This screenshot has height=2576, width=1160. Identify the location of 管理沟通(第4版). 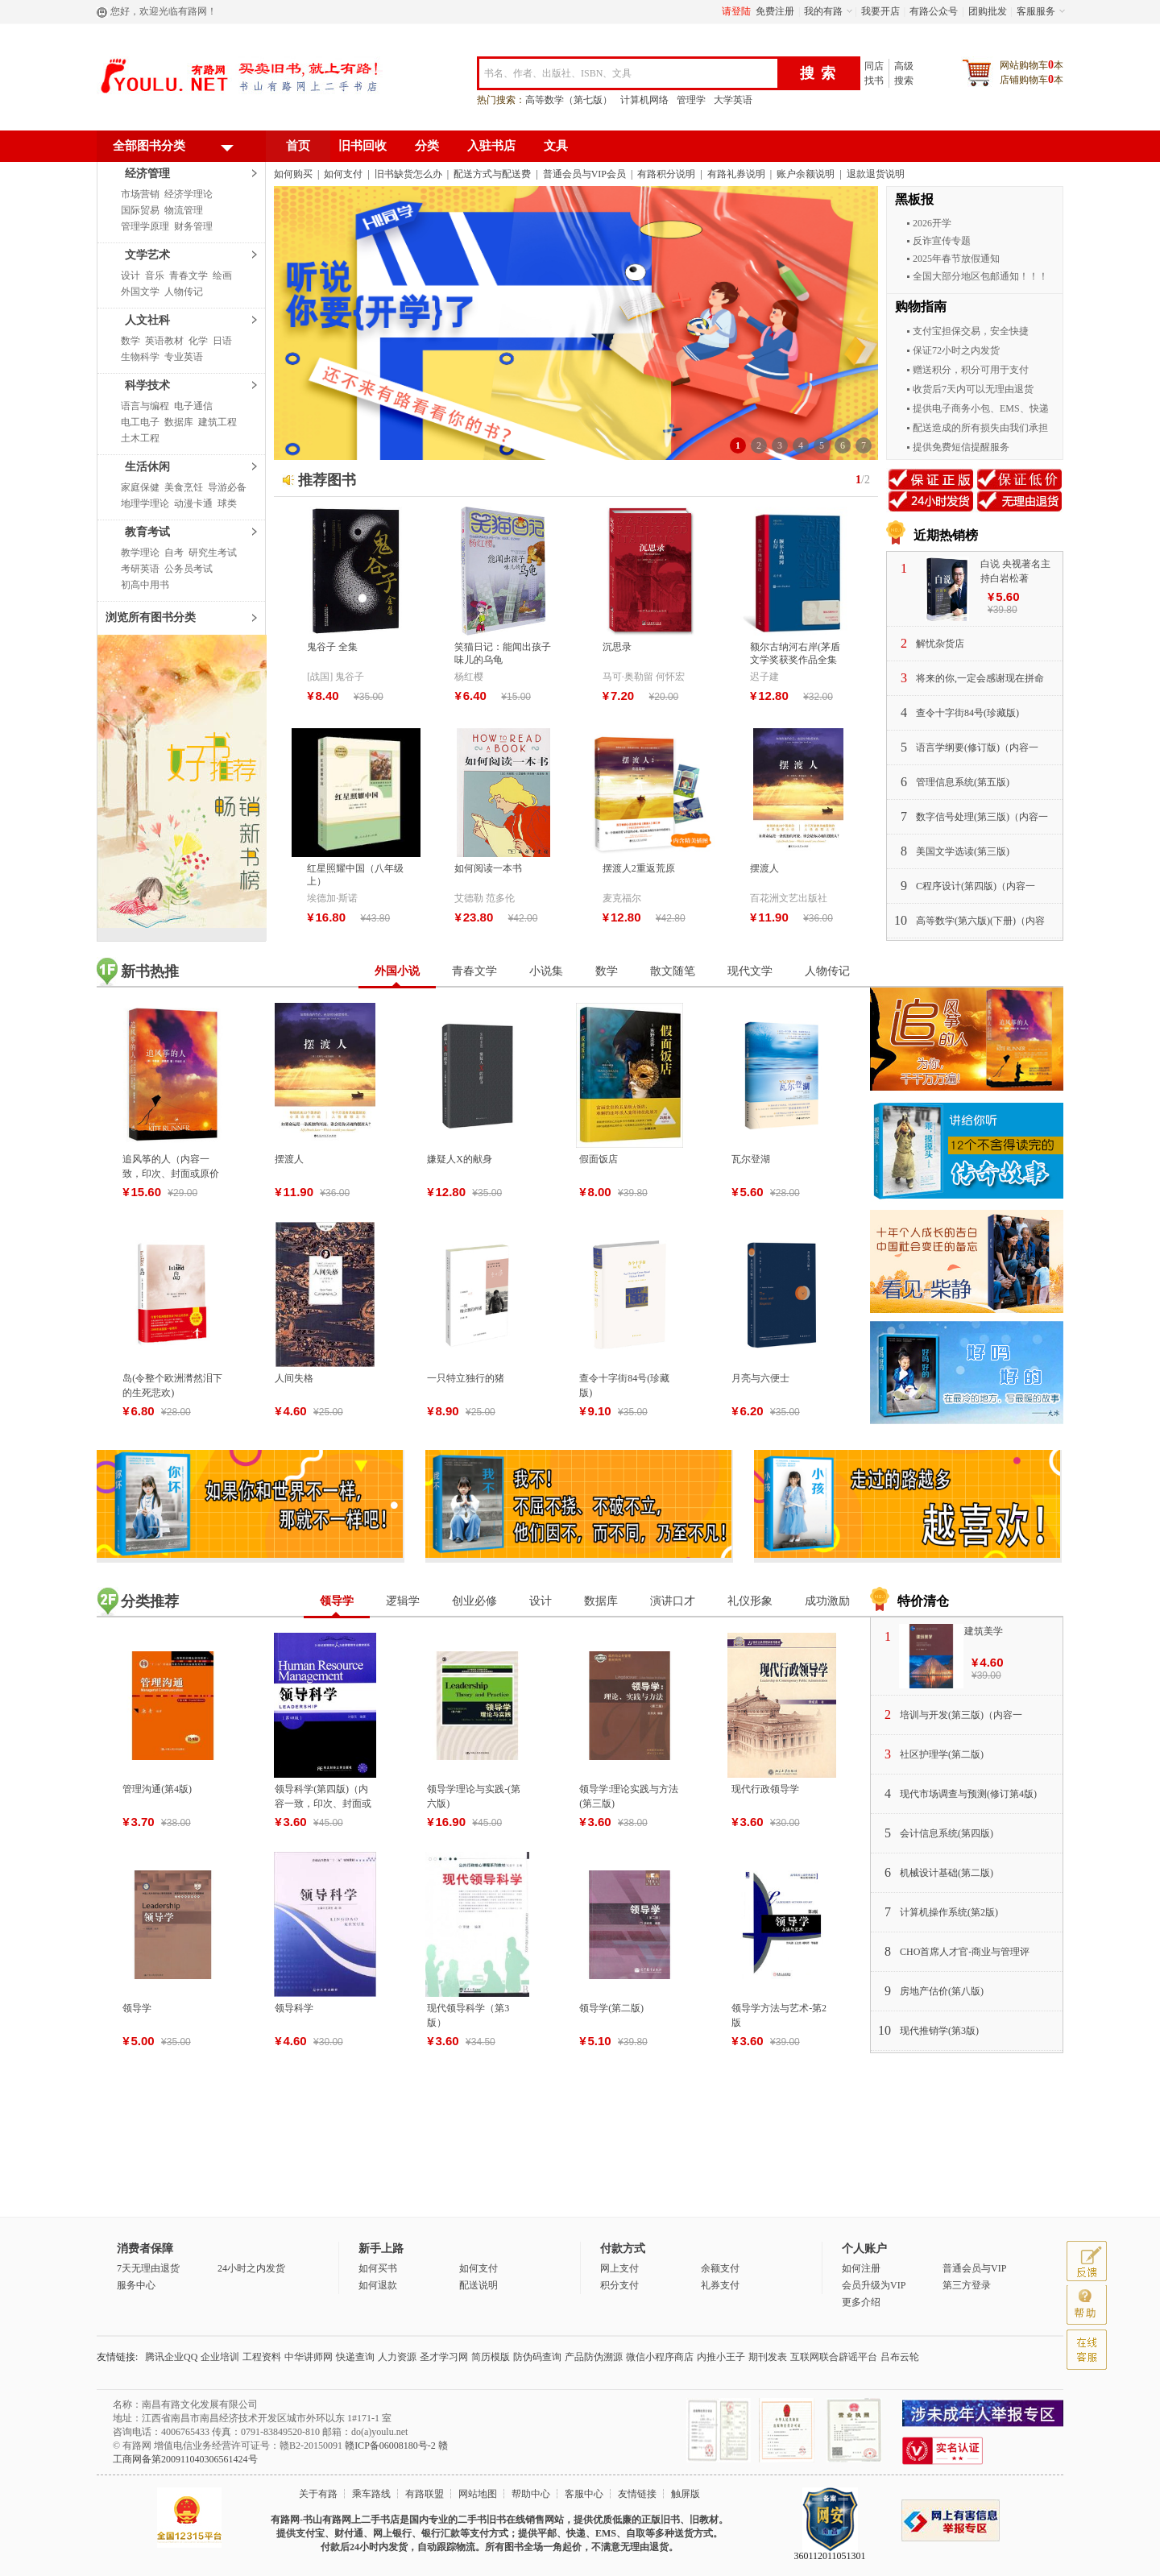
(157, 1789).